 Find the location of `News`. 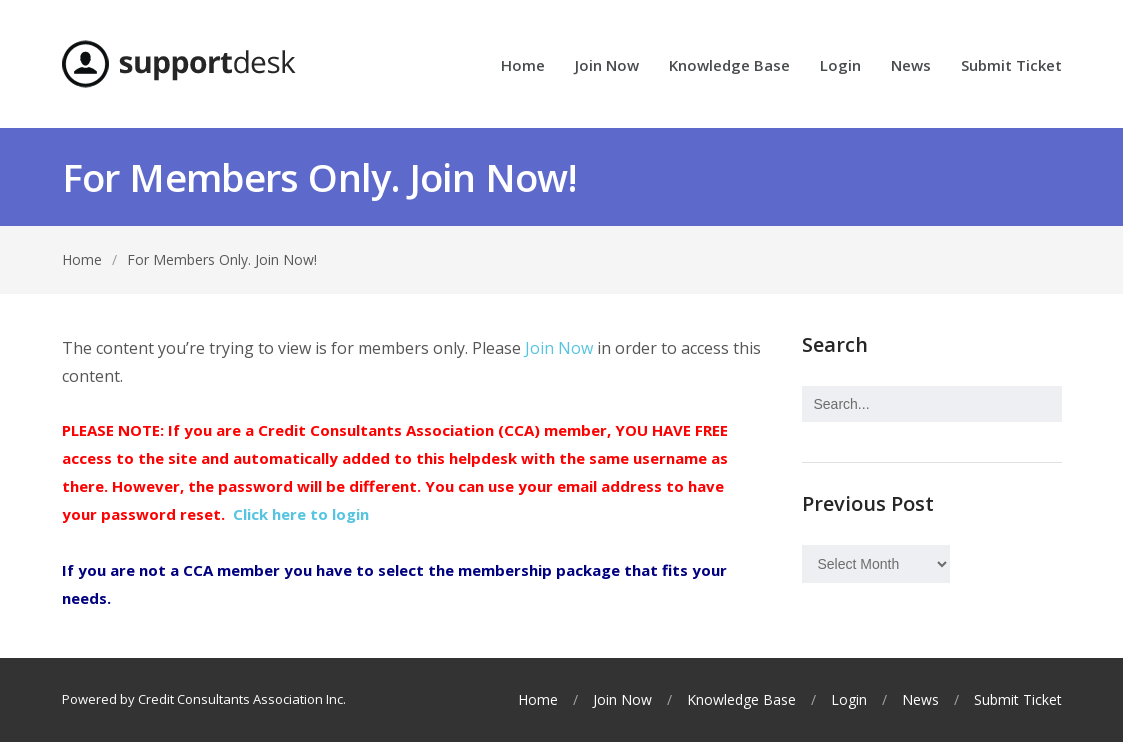

News is located at coordinates (911, 66).